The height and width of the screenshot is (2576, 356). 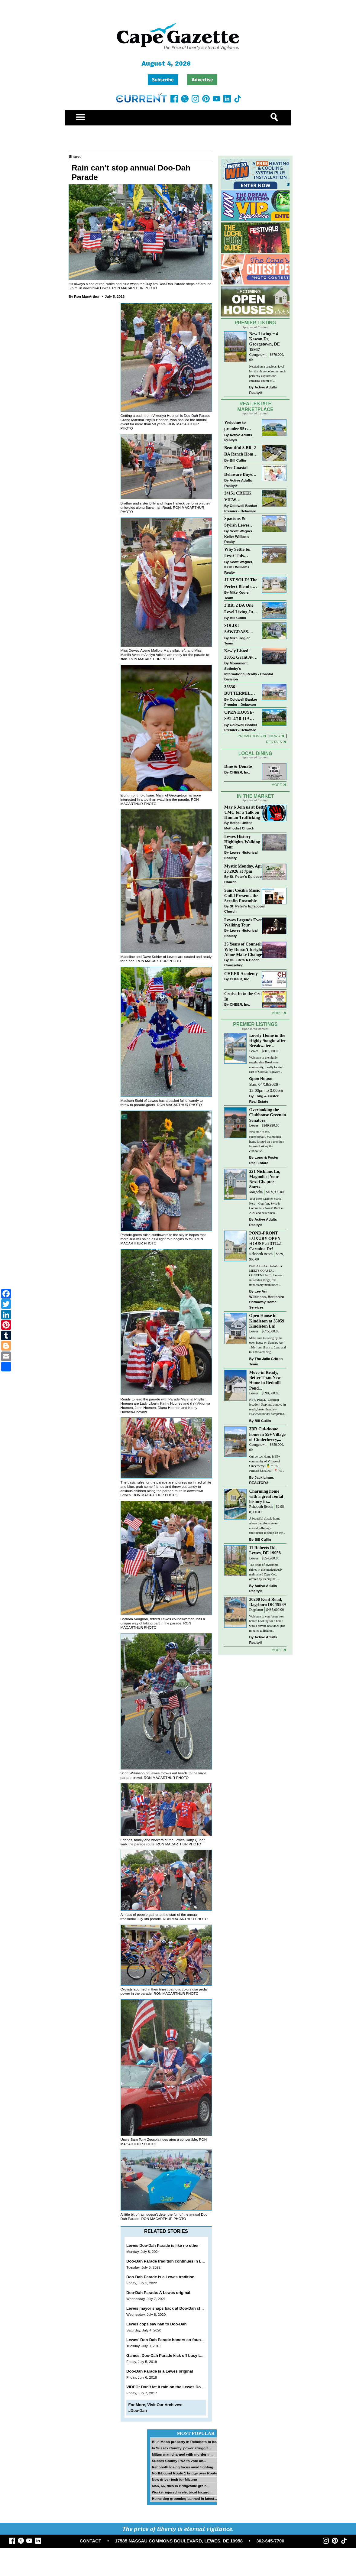 What do you see at coordinates (266, 1299) in the screenshot?
I see `Lee Ann Wilkinson, Berkshire Hathaway Home Services` at bounding box center [266, 1299].